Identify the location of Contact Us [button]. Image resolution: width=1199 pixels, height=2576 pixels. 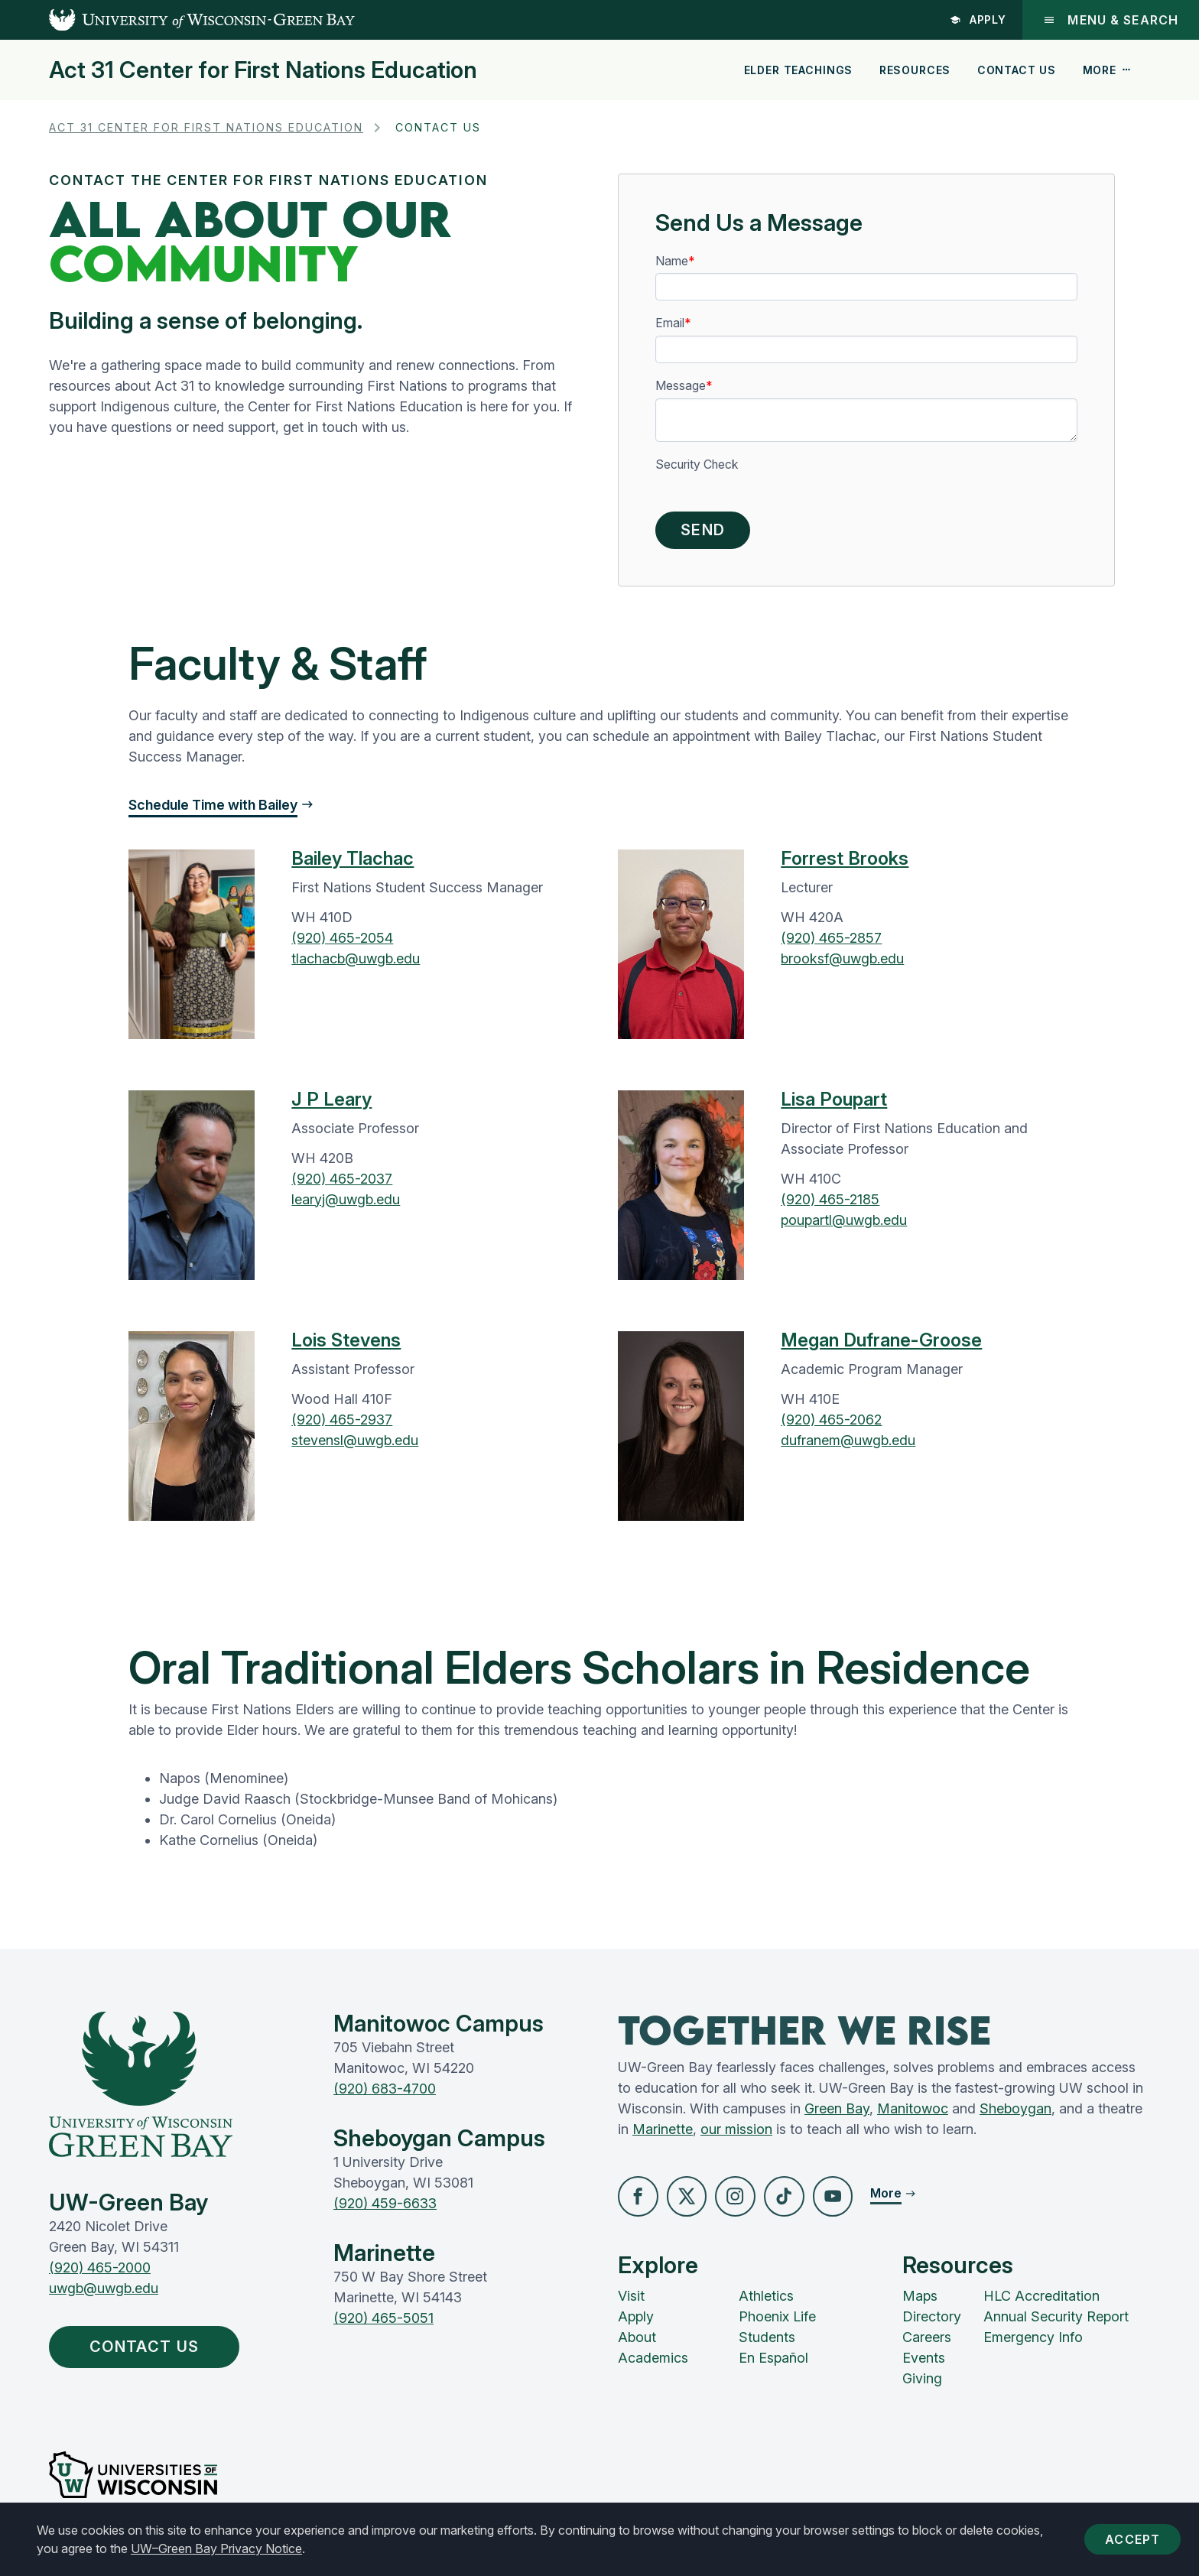
(154, 2353).